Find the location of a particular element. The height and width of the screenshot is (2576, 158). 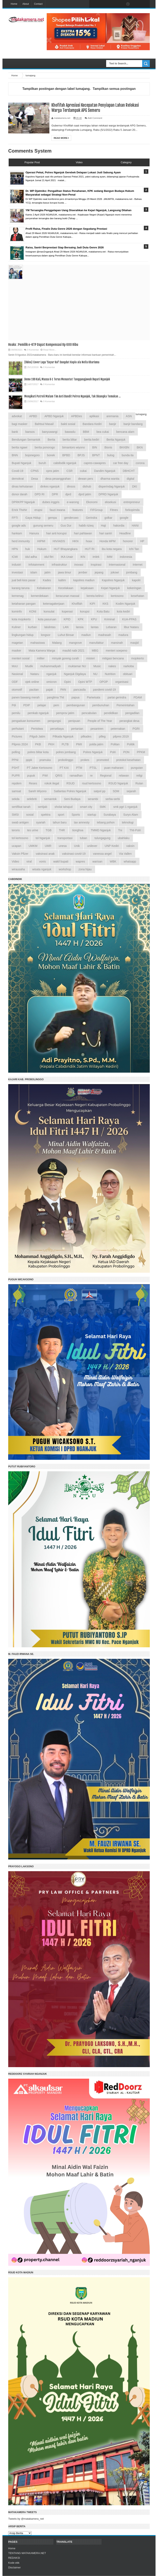

tol kertosono is located at coordinates (20, 838).